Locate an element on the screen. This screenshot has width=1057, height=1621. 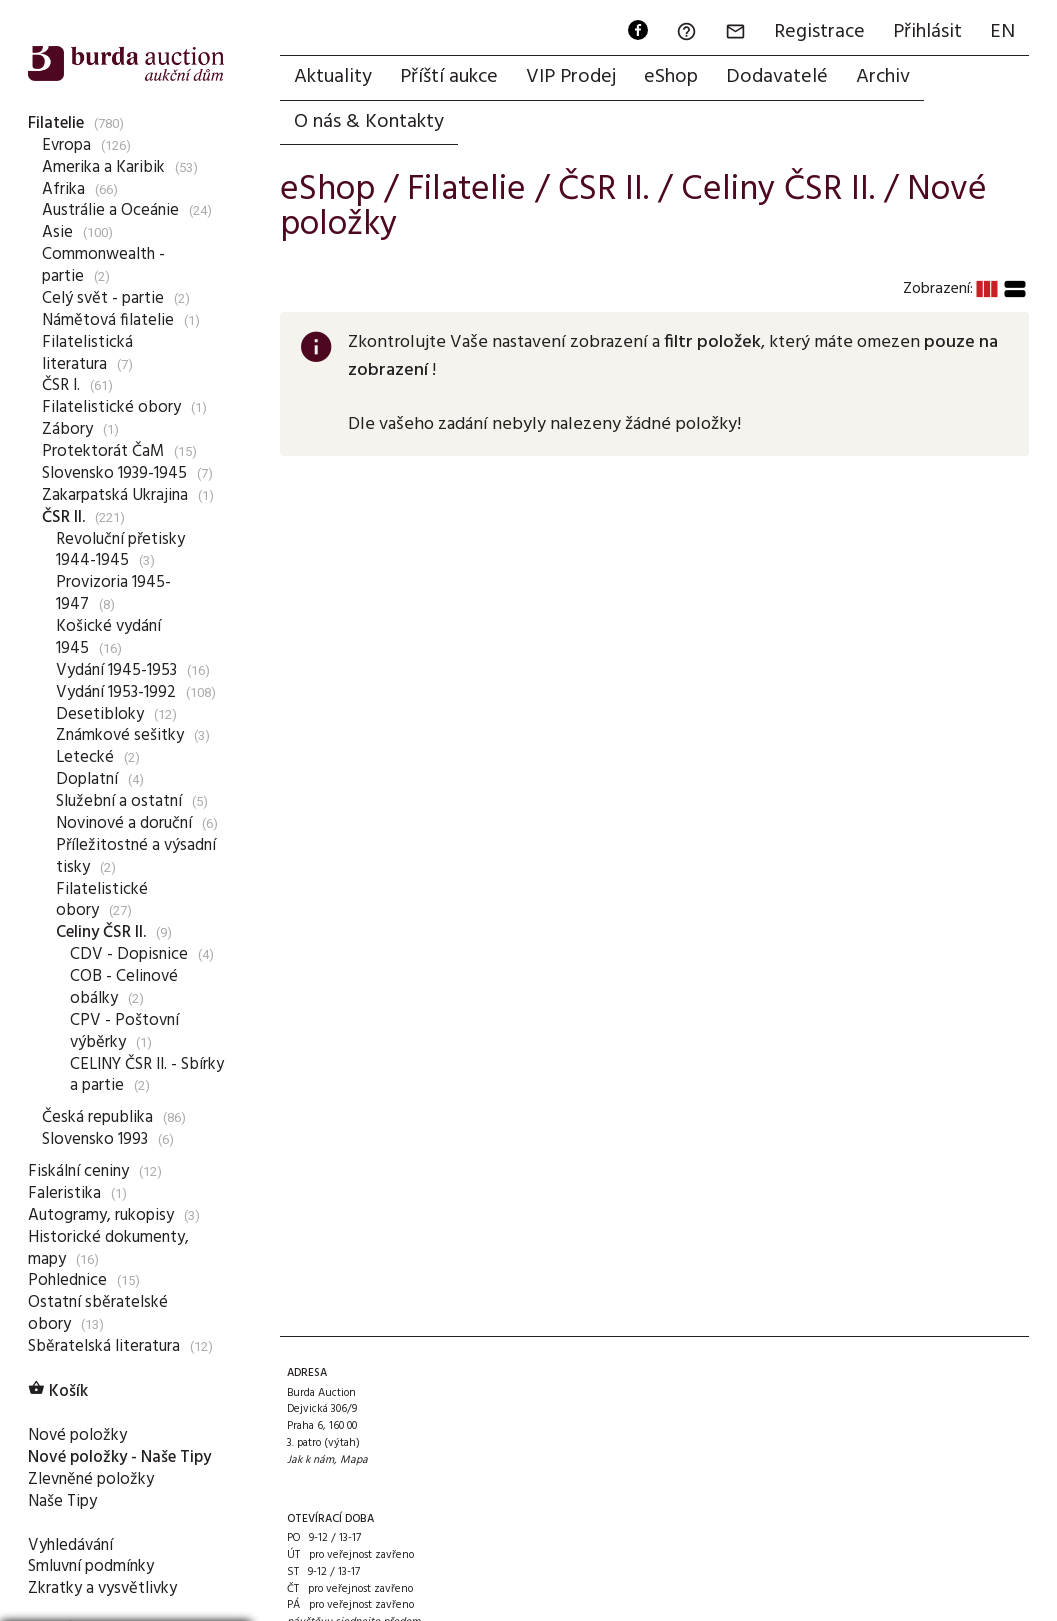
Celý svět - partie is located at coordinates (103, 298).